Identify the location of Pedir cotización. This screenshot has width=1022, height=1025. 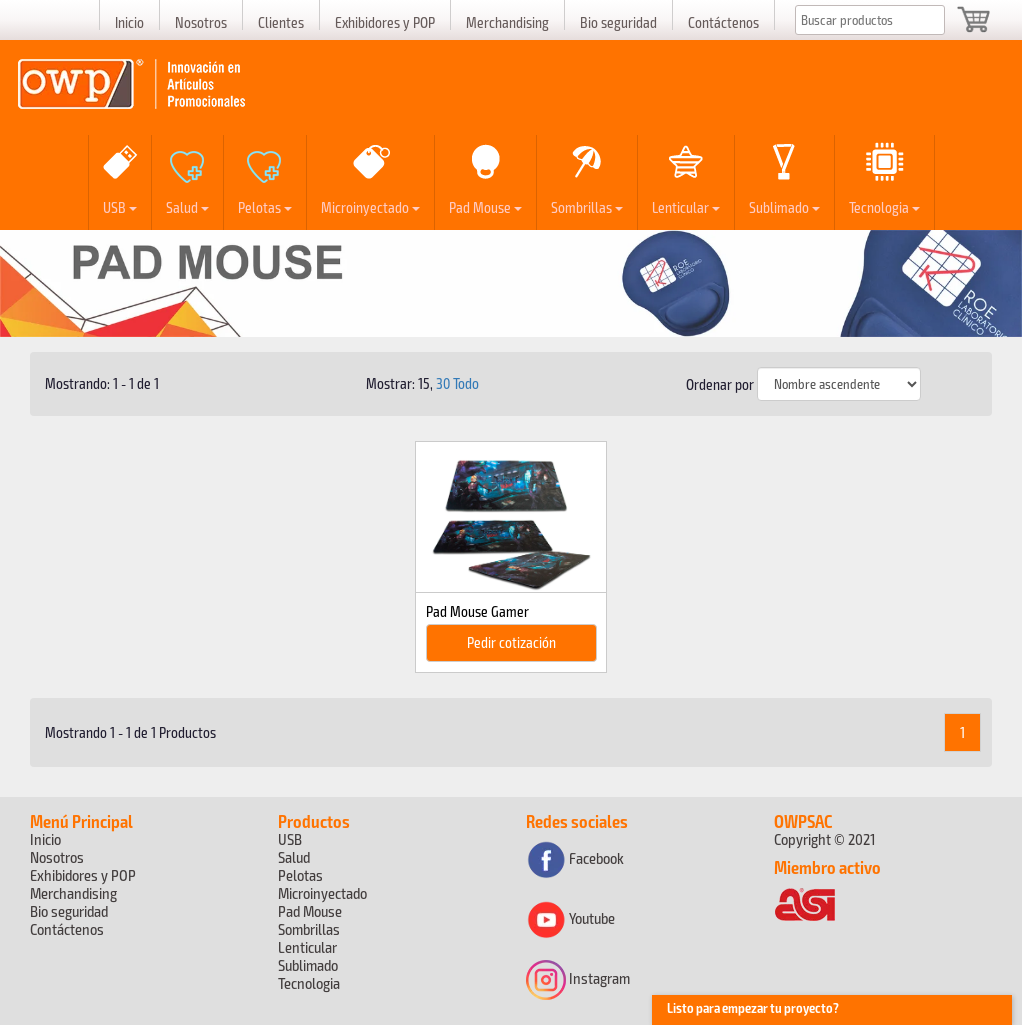
(511, 642).